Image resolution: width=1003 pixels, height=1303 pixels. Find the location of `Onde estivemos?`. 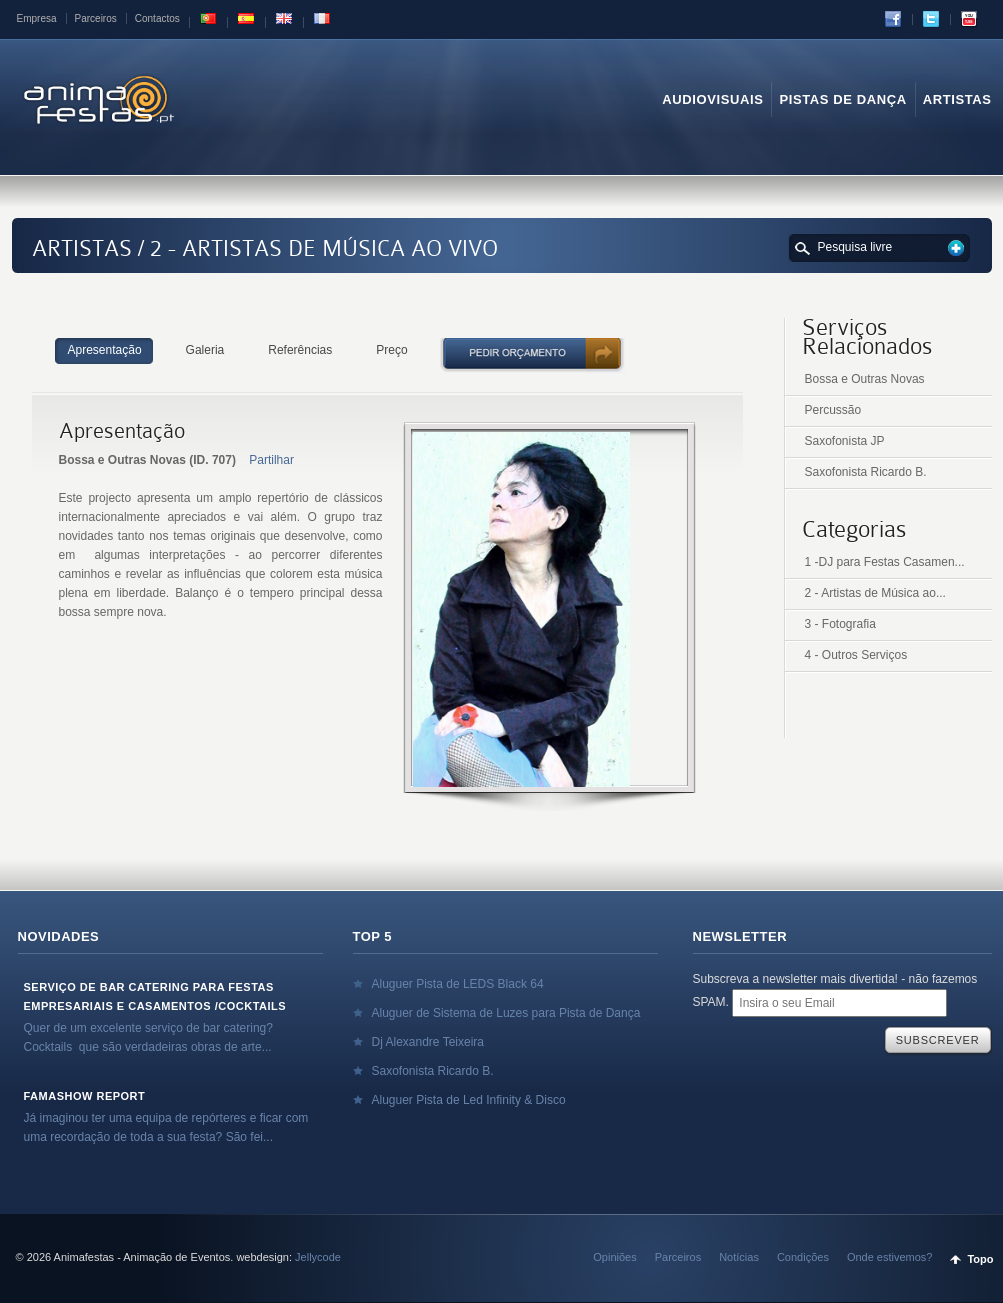

Onde estivemos? is located at coordinates (890, 1257).